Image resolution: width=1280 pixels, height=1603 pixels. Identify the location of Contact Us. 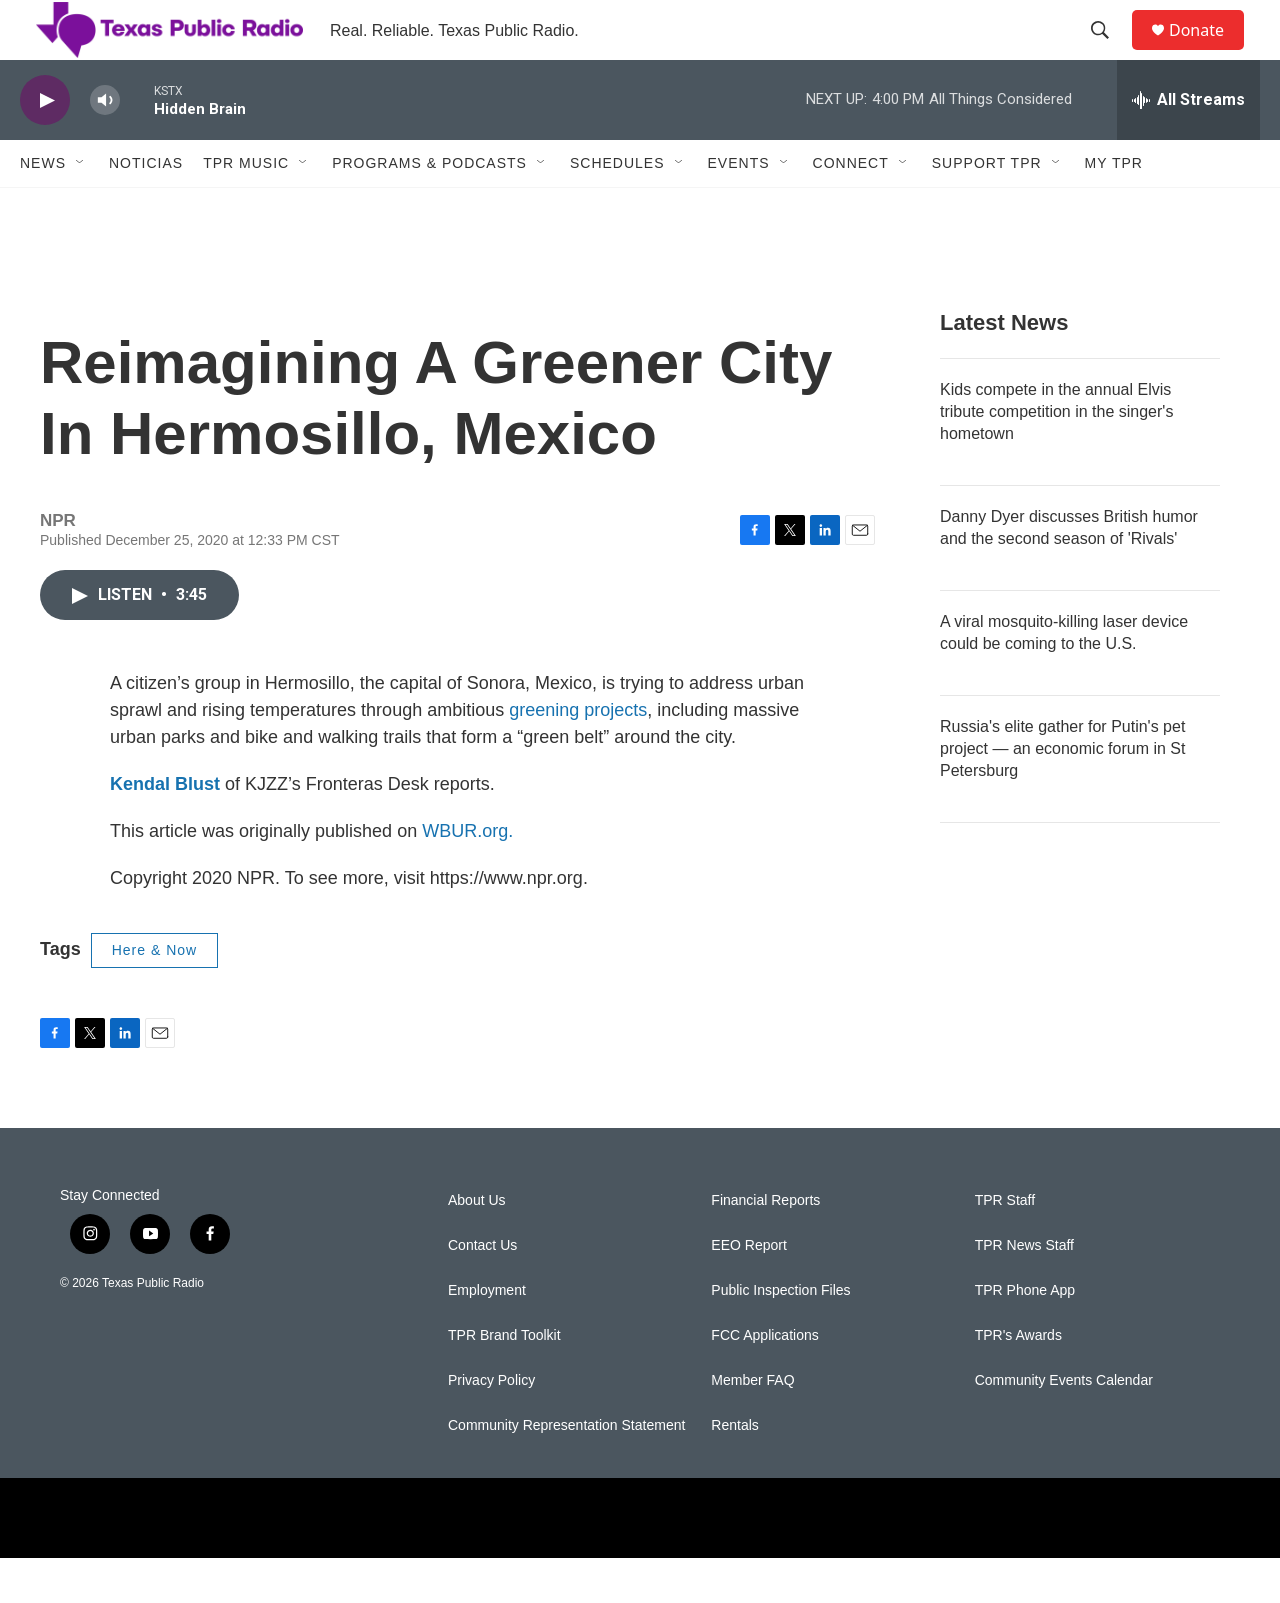
(482, 1290).